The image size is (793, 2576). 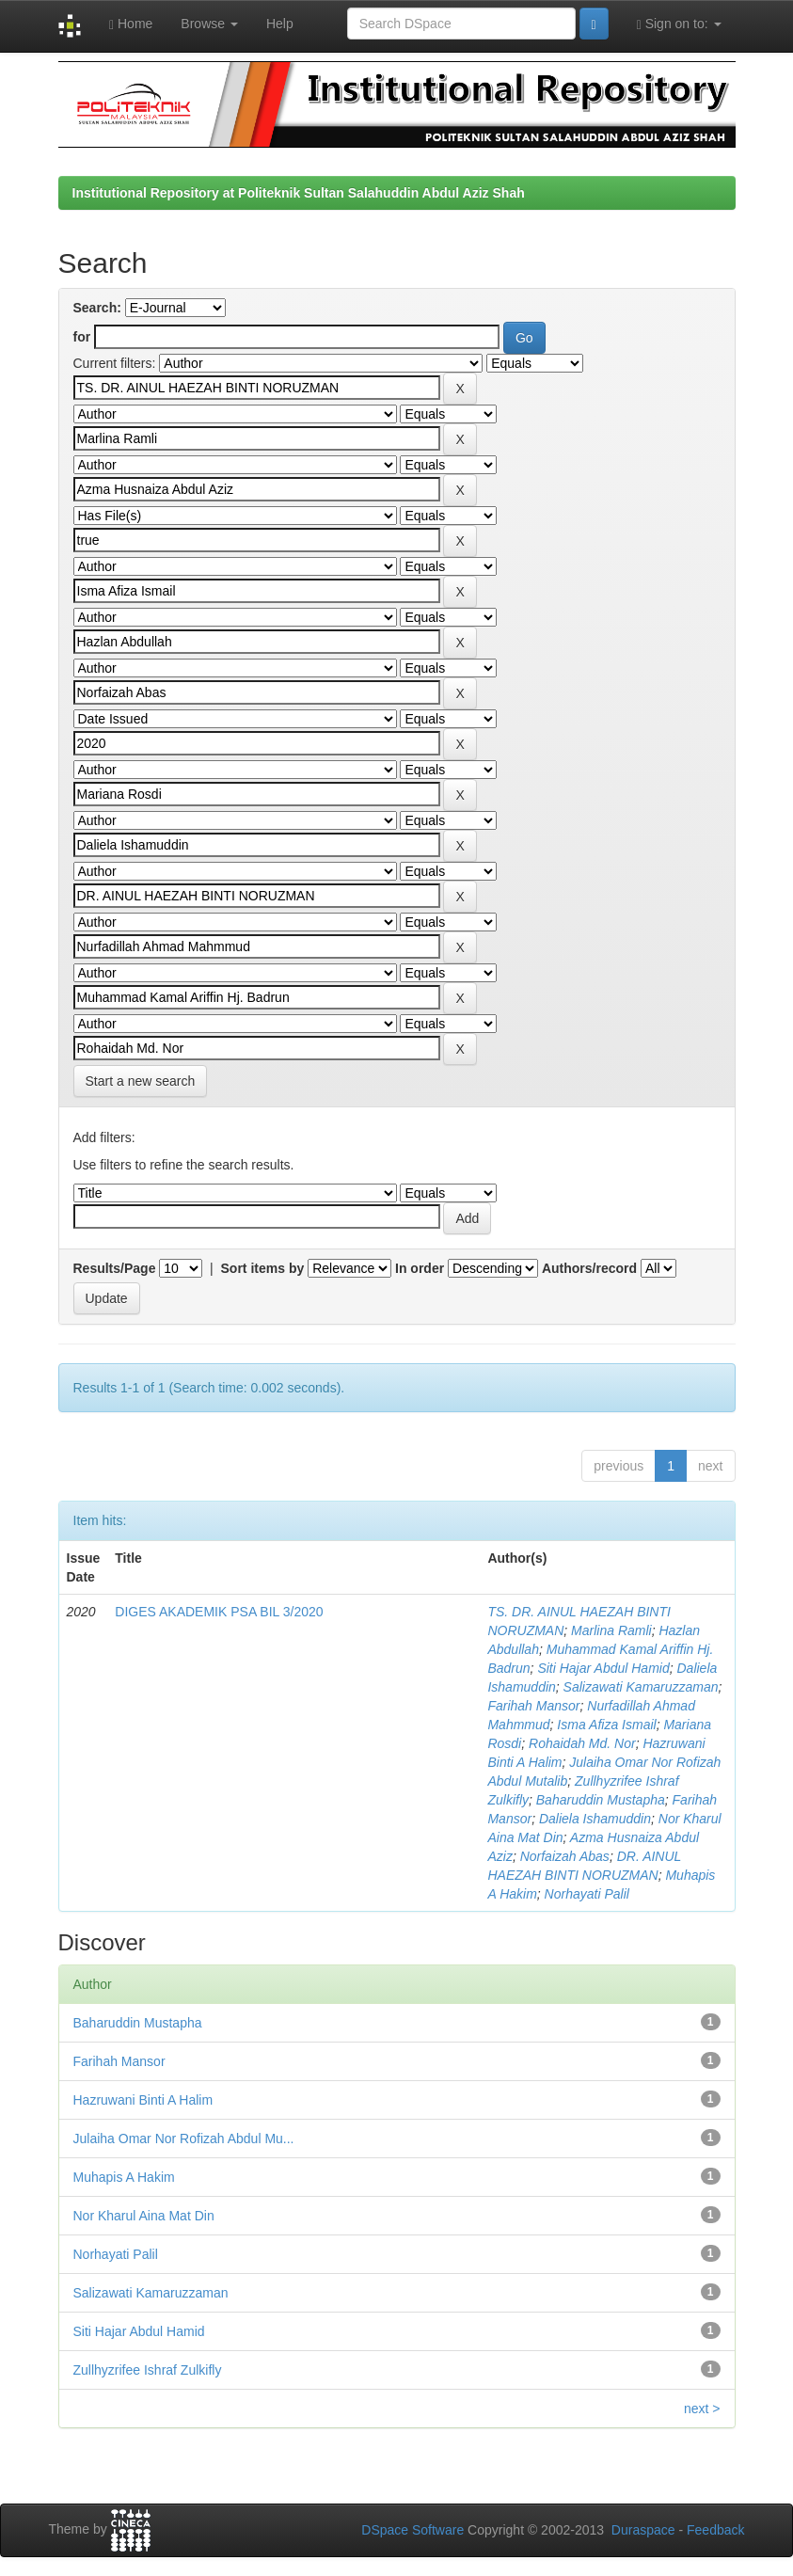 What do you see at coordinates (219, 1611) in the screenshot?
I see `DIGES AKADEMIK PSA BIL 3/2020` at bounding box center [219, 1611].